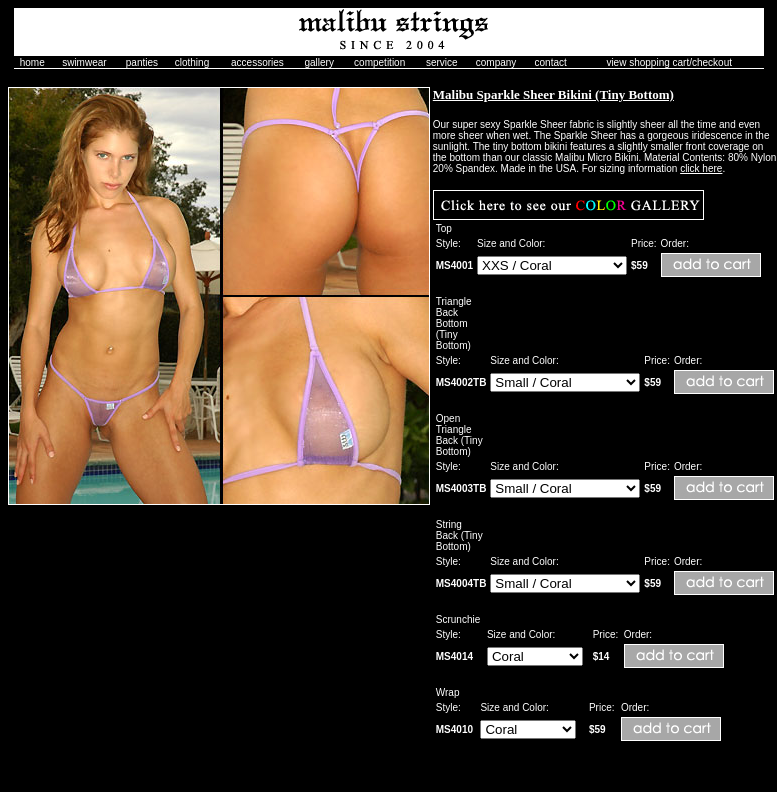 The image size is (777, 792). I want to click on panties, so click(142, 62).